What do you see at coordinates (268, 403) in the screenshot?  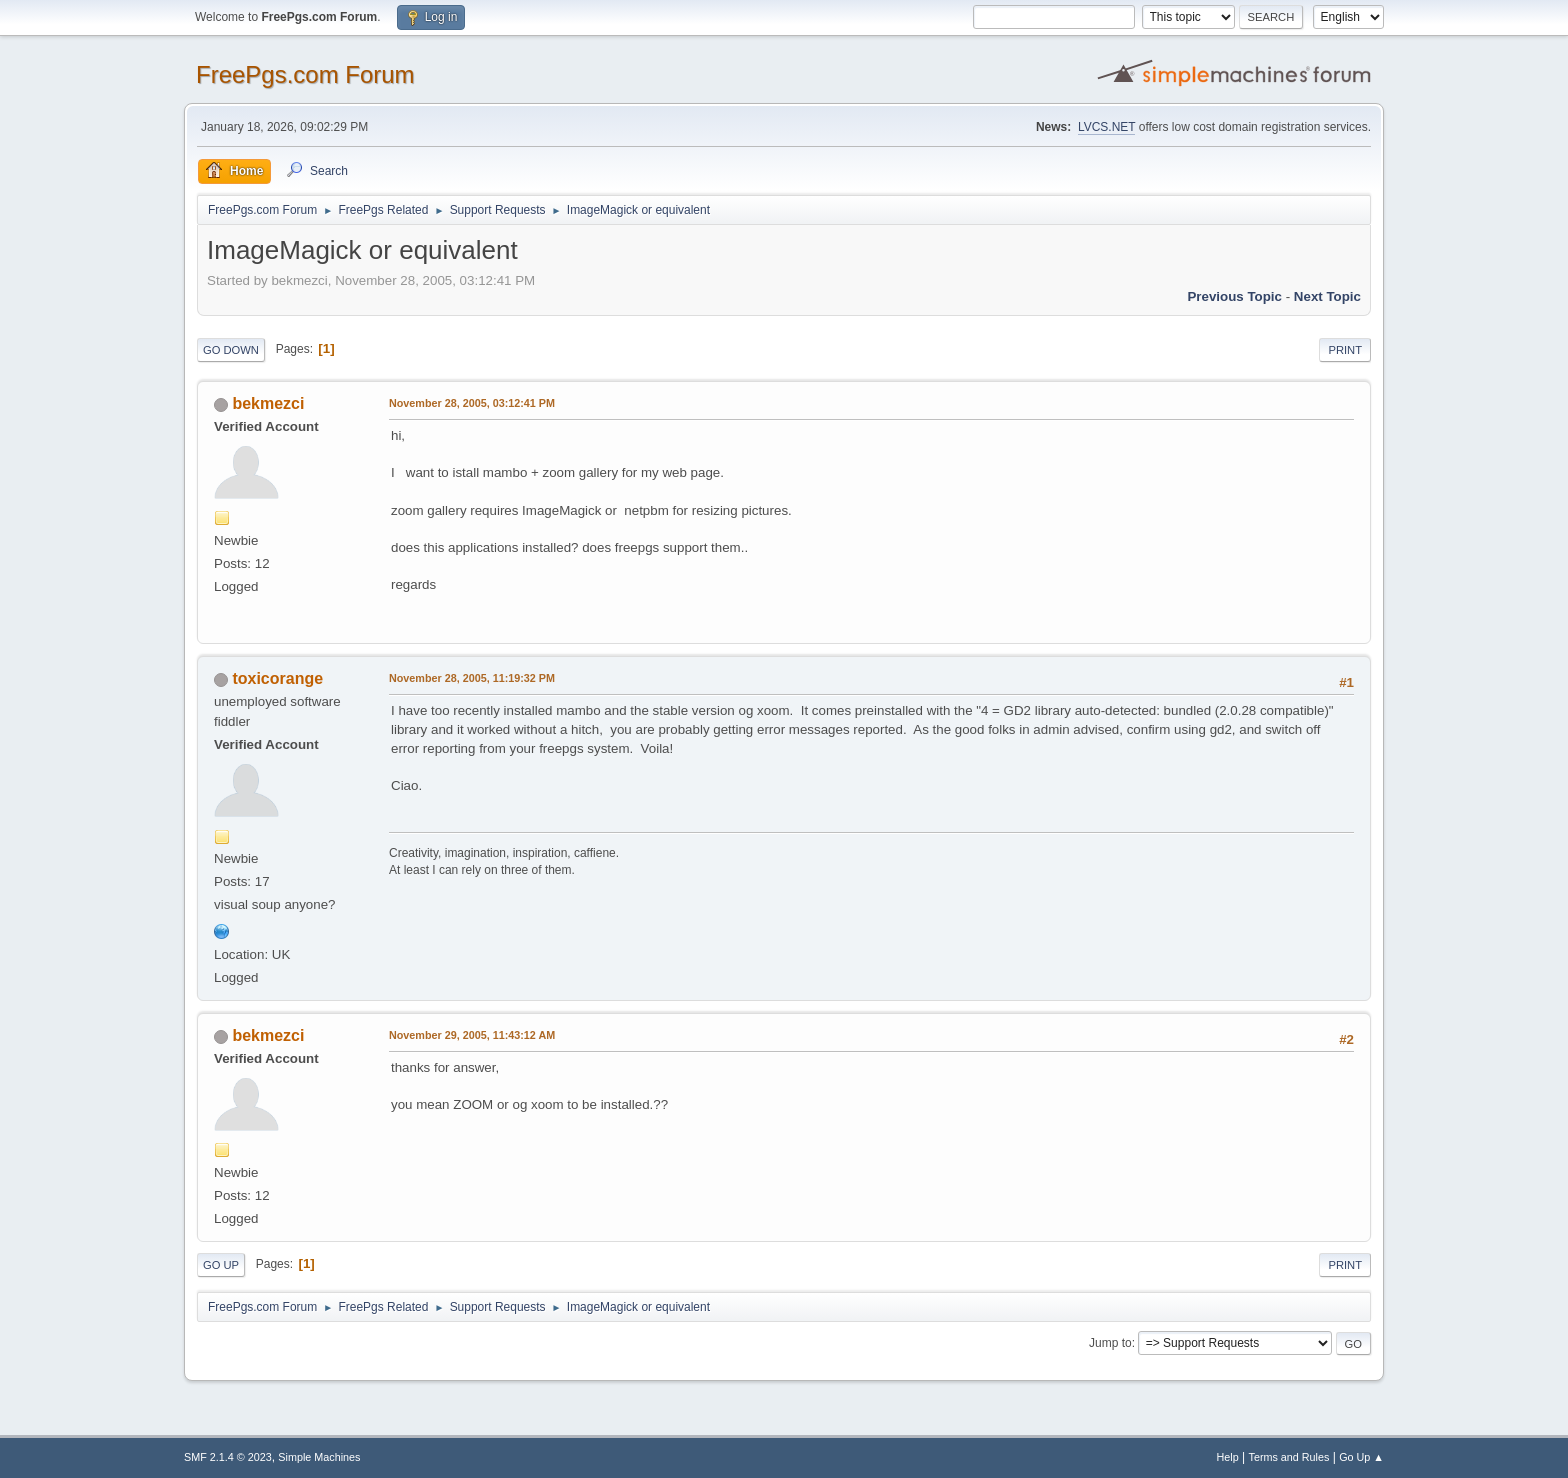 I see `bekmezci` at bounding box center [268, 403].